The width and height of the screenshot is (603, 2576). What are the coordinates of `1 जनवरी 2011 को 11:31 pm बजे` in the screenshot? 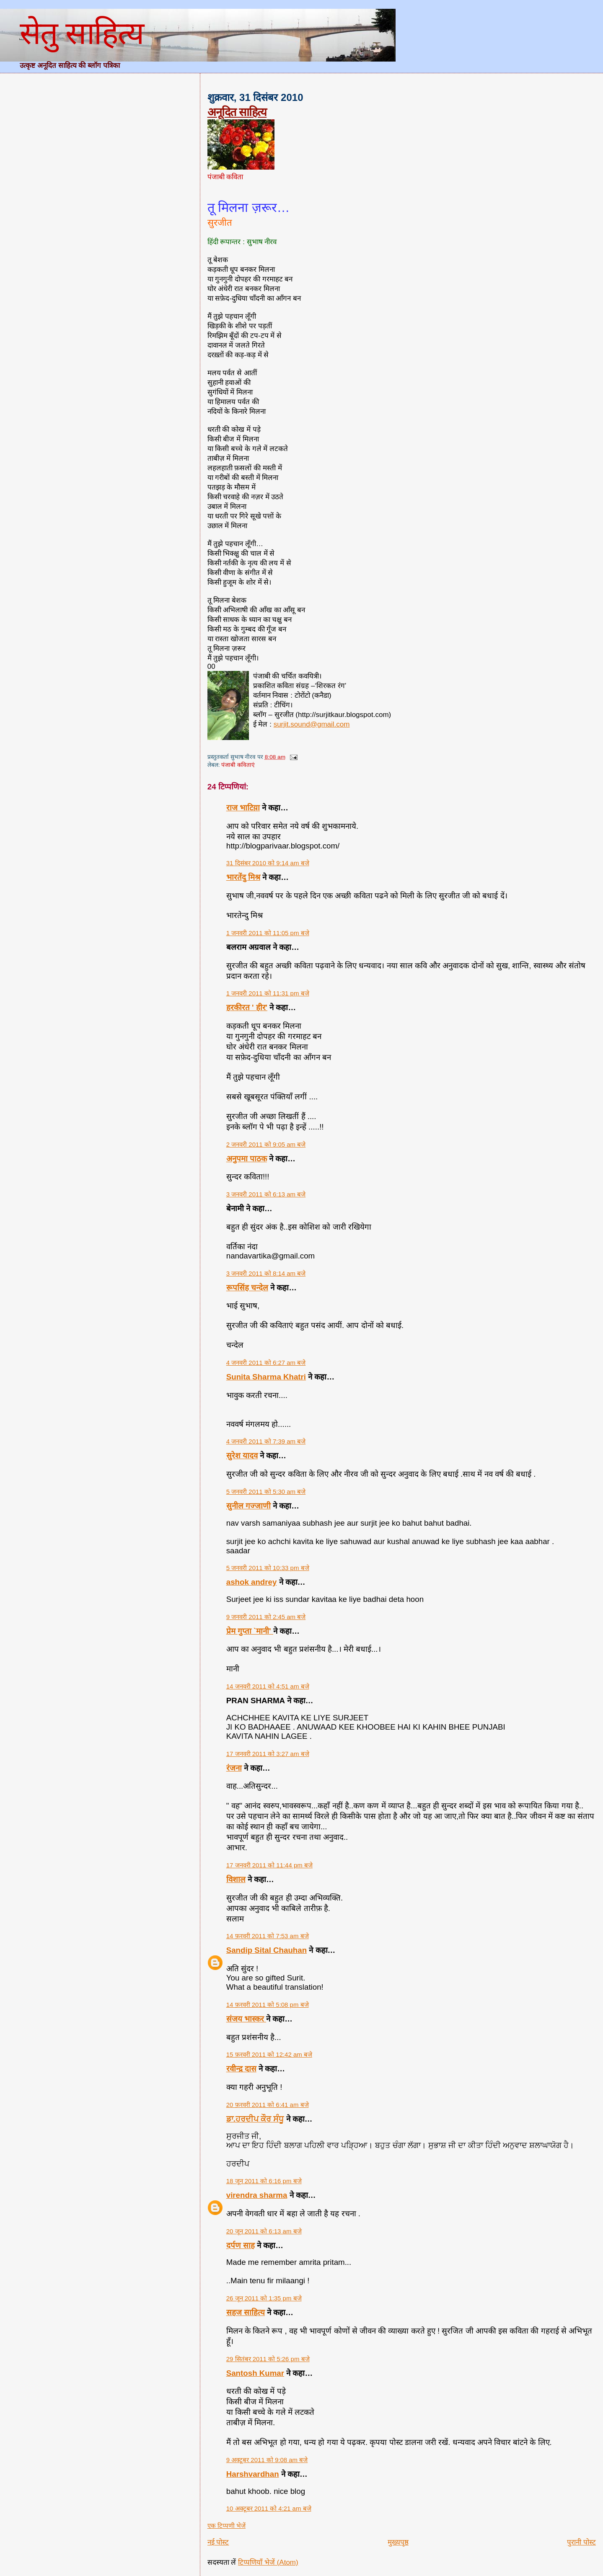 It's located at (267, 993).